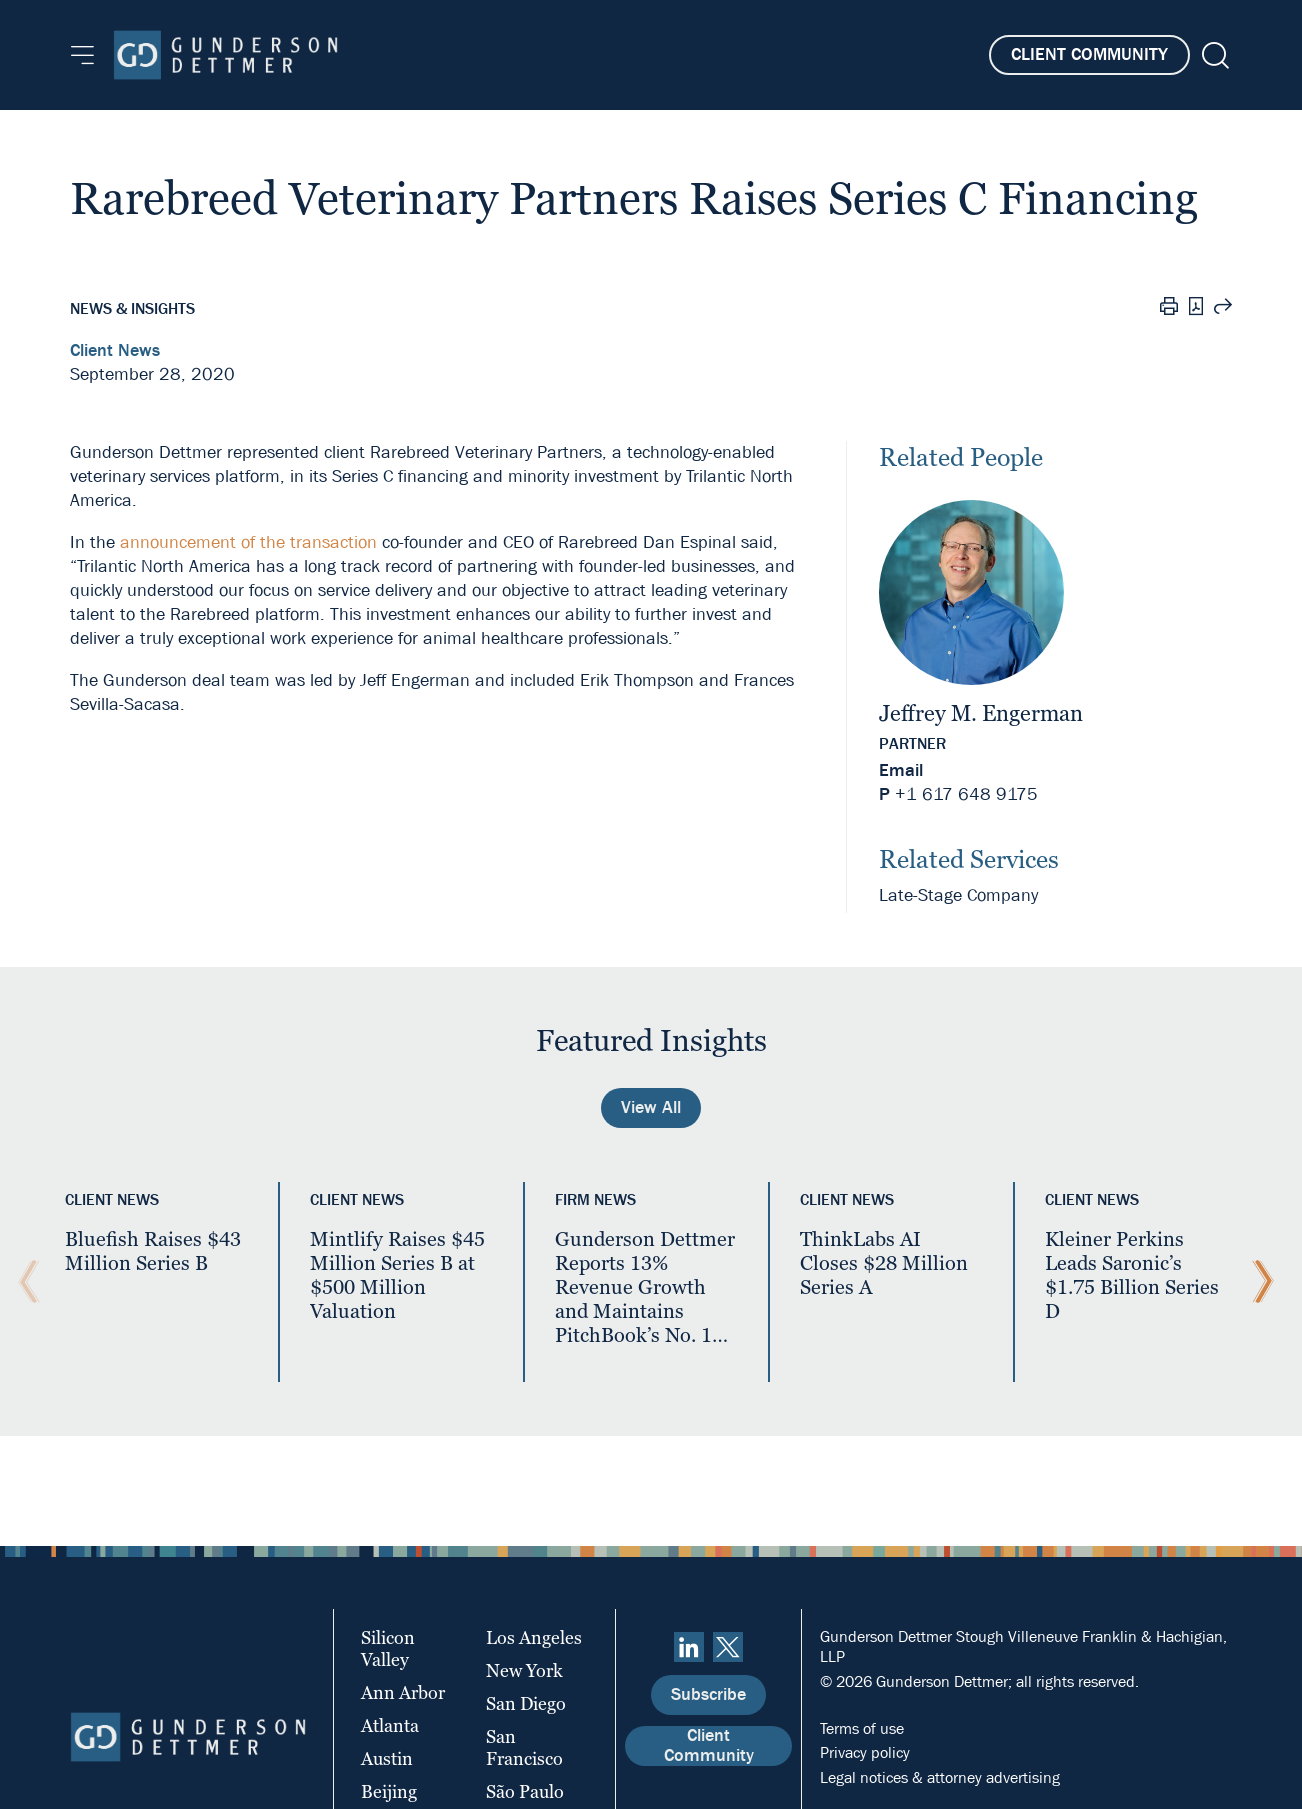 Image resolution: width=1302 pixels, height=1809 pixels. Describe the element at coordinates (388, 1648) in the screenshot. I see `Silicon Valley` at that location.